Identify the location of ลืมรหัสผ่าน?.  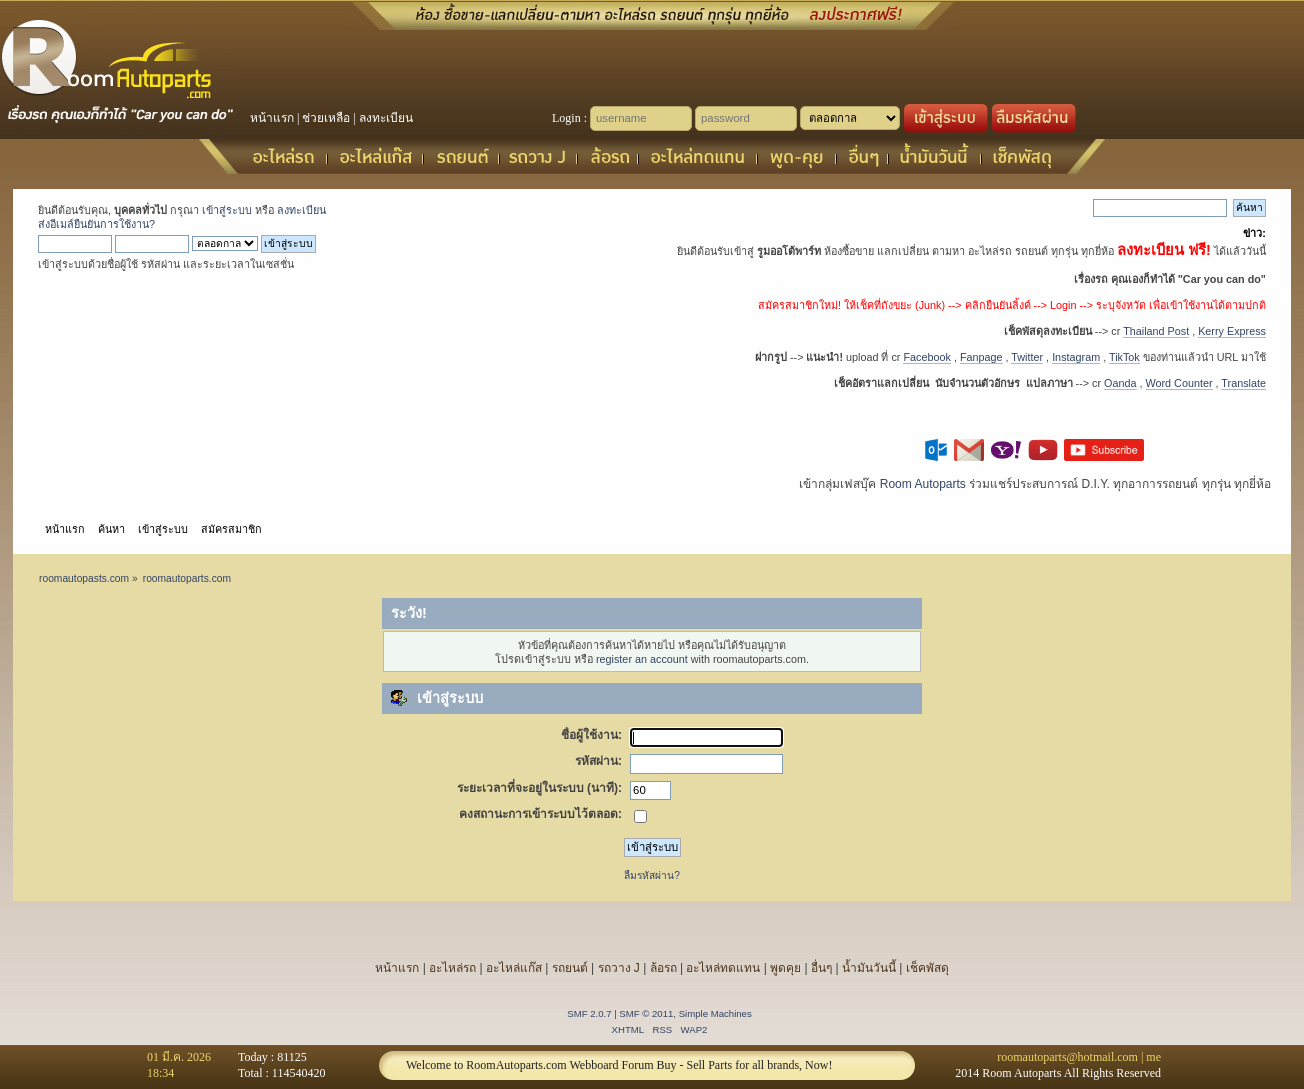
(652, 875).